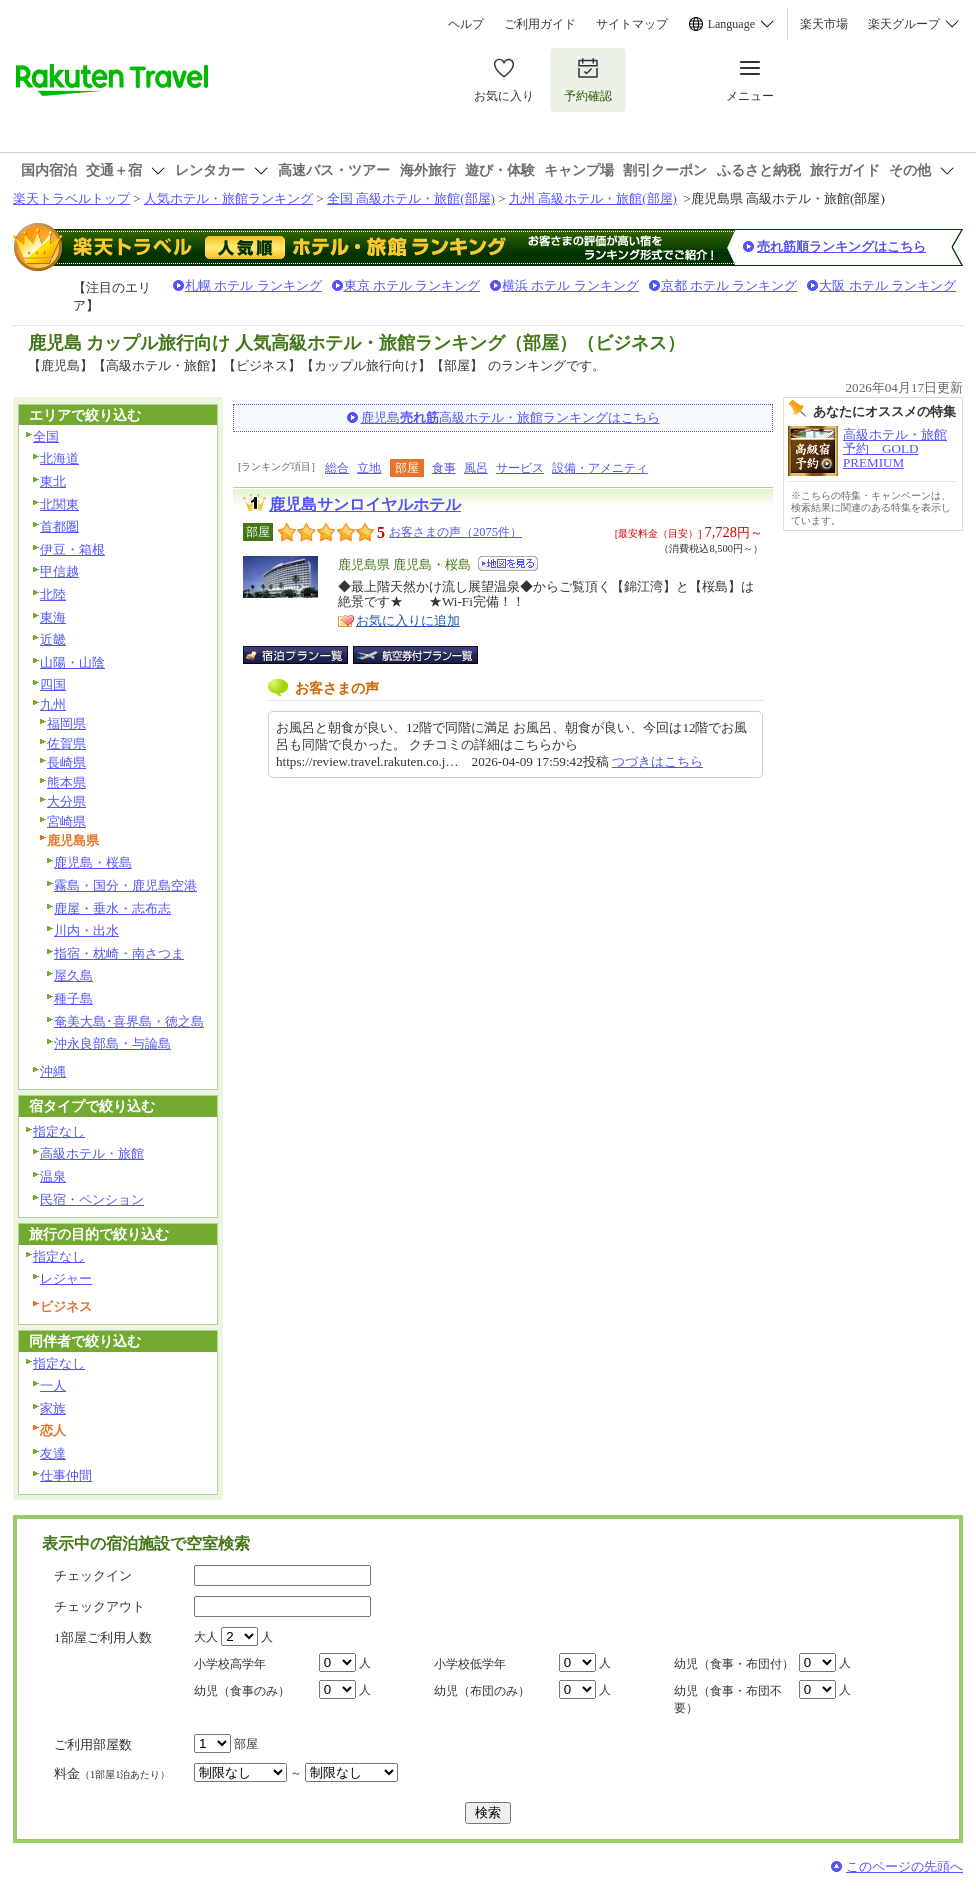 The height and width of the screenshot is (1891, 976). What do you see at coordinates (734, 1664) in the screenshot?
I see `幼児（食事・布団付）` at bounding box center [734, 1664].